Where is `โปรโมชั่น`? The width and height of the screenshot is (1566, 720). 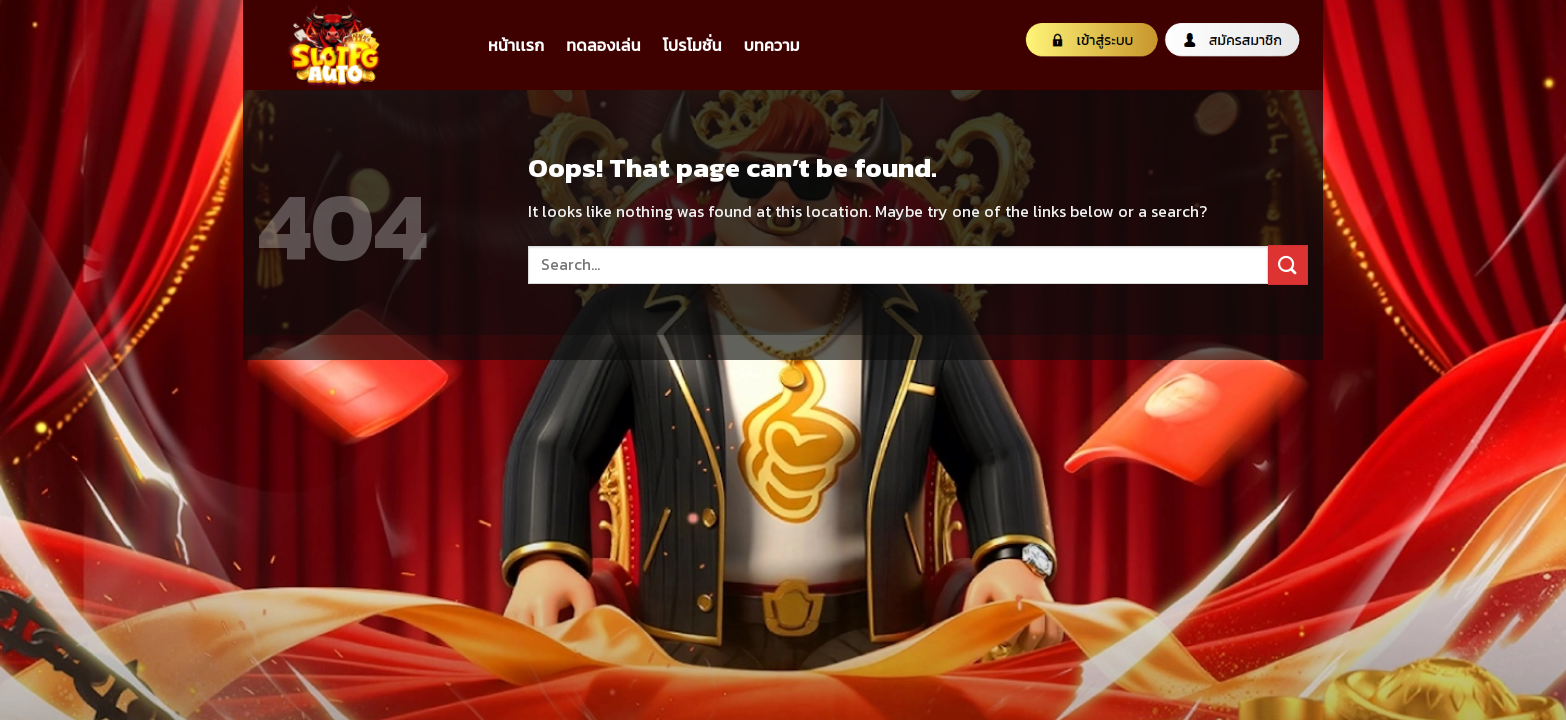 โปรโมชั่น is located at coordinates (692, 45).